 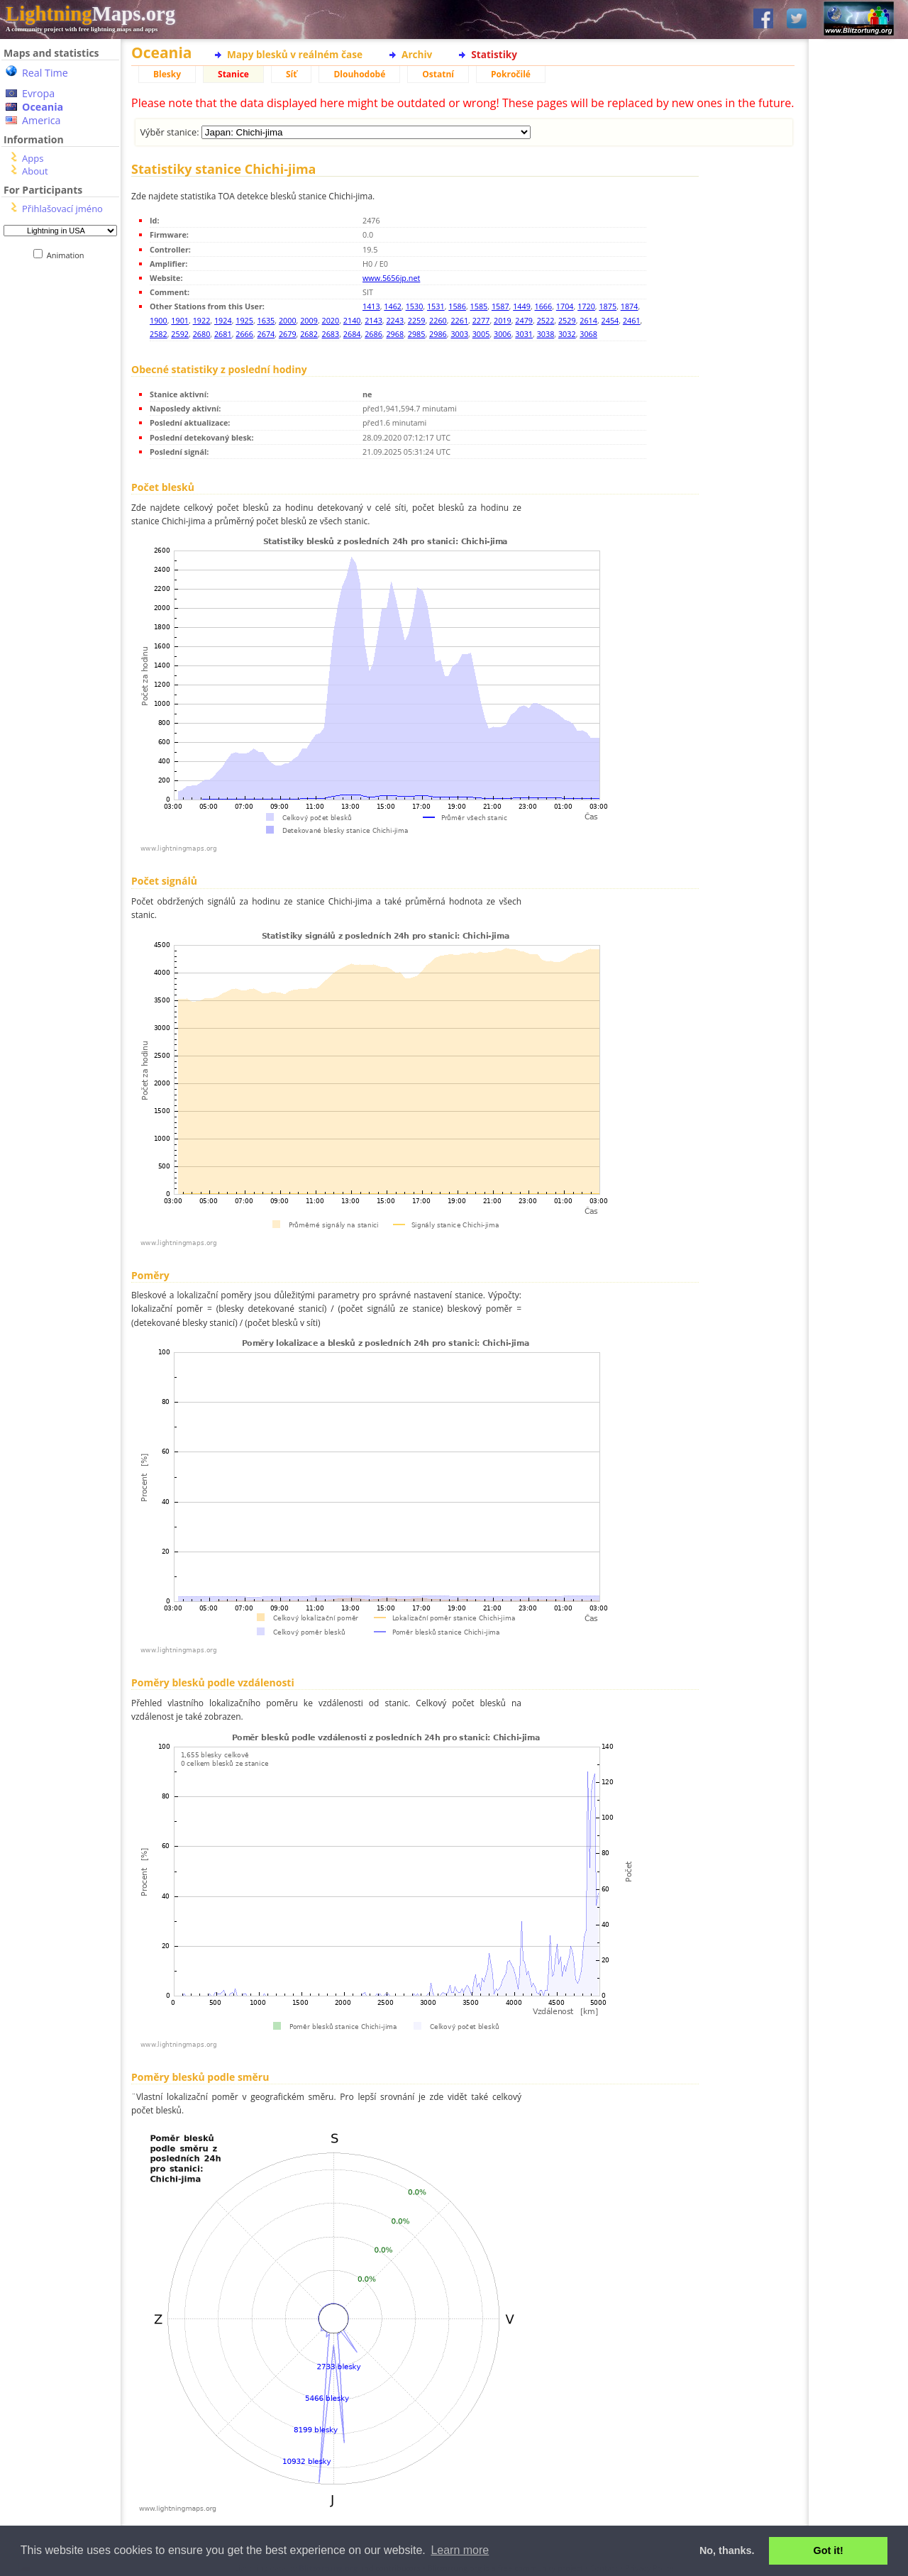 I want to click on Animation, so click(x=68, y=255).